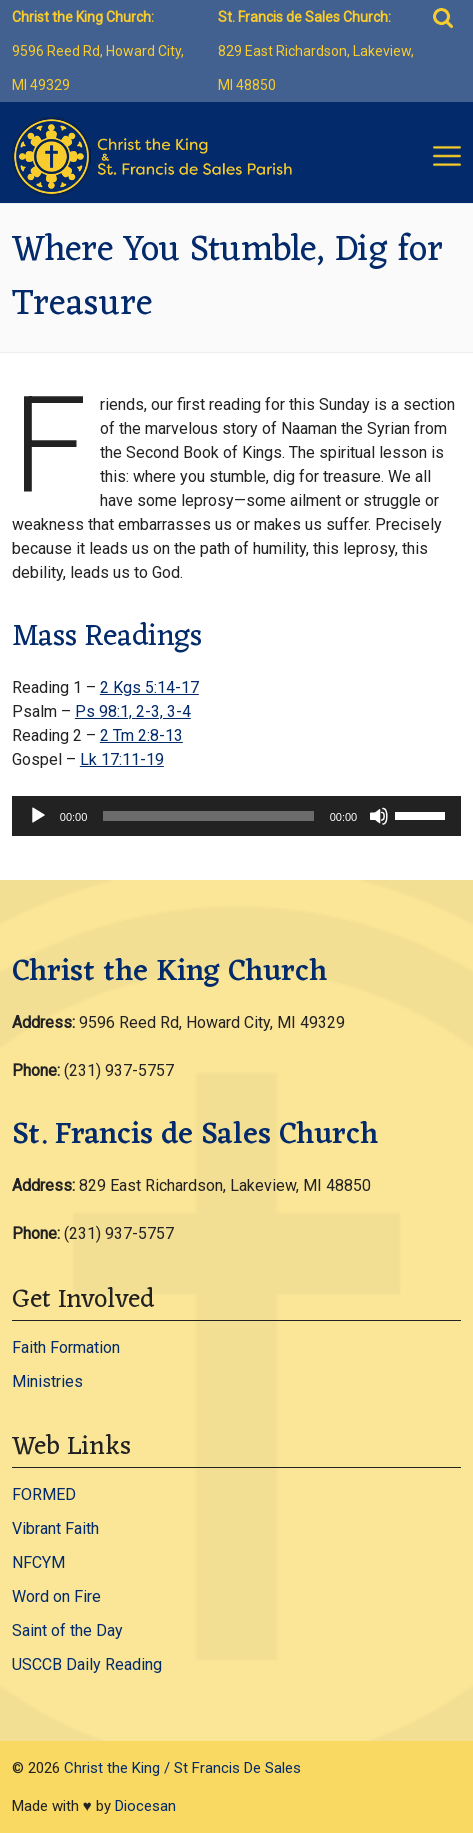  Describe the element at coordinates (55, 1528) in the screenshot. I see `Vibrant Faith` at that location.